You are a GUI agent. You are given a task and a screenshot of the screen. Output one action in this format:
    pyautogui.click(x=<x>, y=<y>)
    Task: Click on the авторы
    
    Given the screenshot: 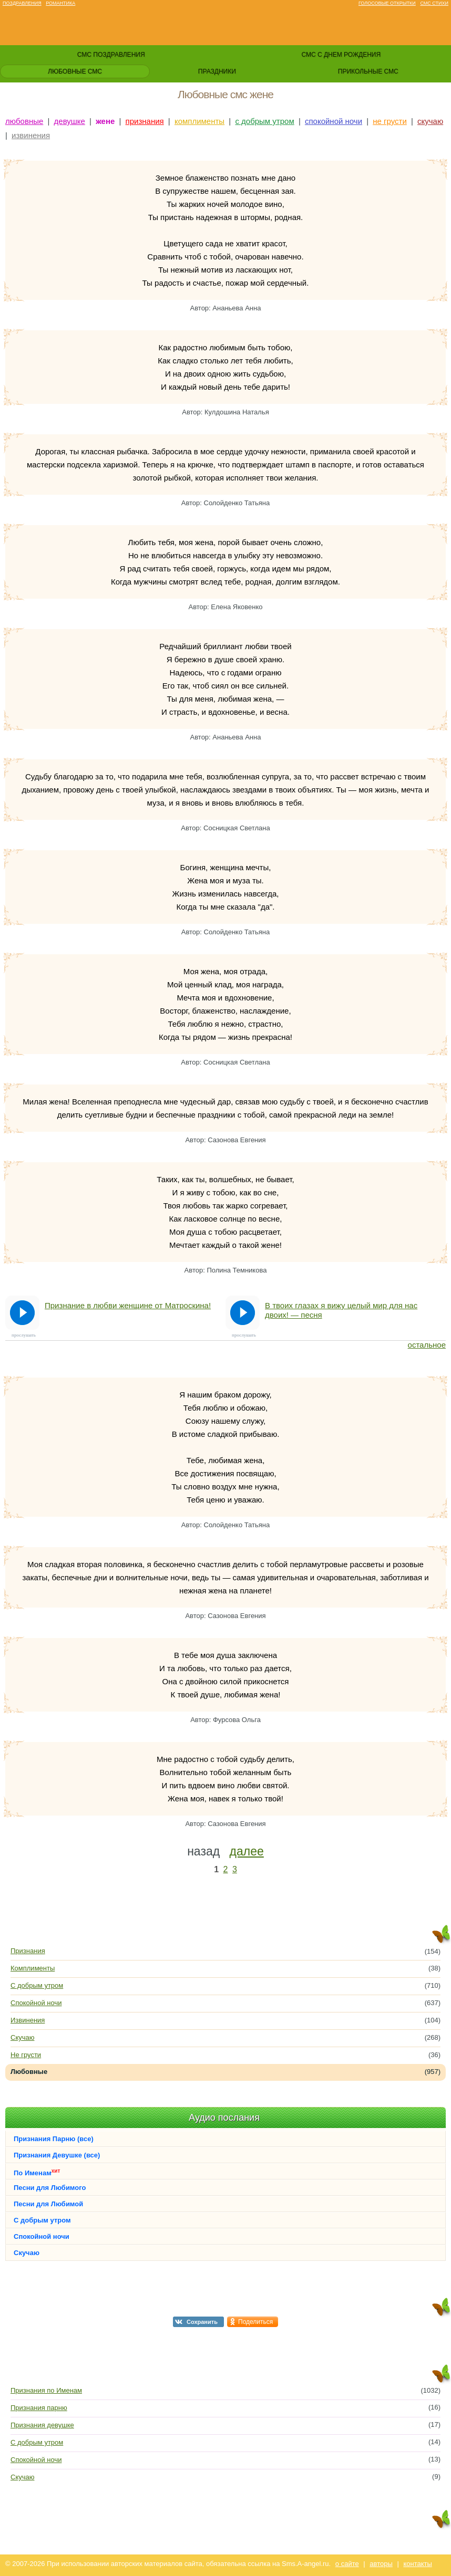 What is the action you would take?
    pyautogui.click(x=381, y=2564)
    